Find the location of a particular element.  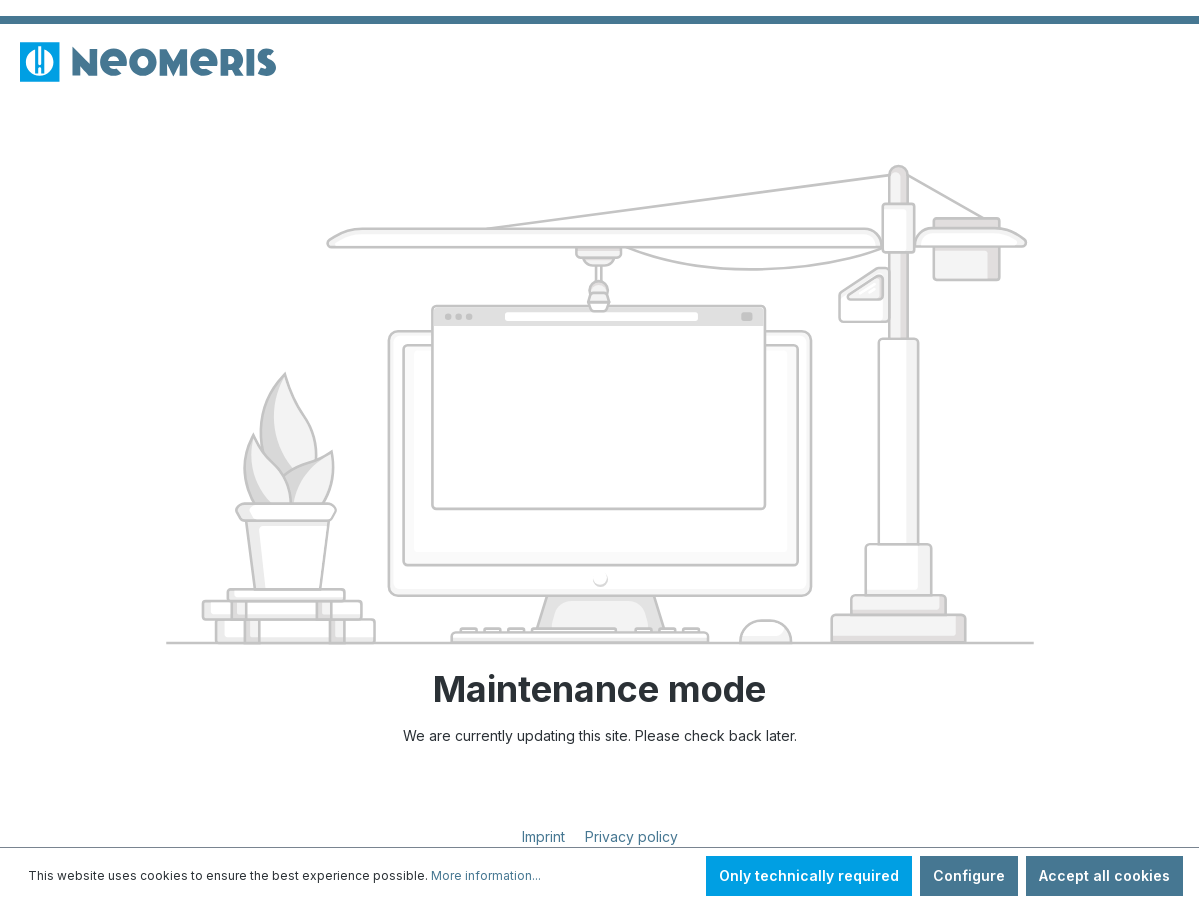

Accept all cookies is located at coordinates (1104, 875).